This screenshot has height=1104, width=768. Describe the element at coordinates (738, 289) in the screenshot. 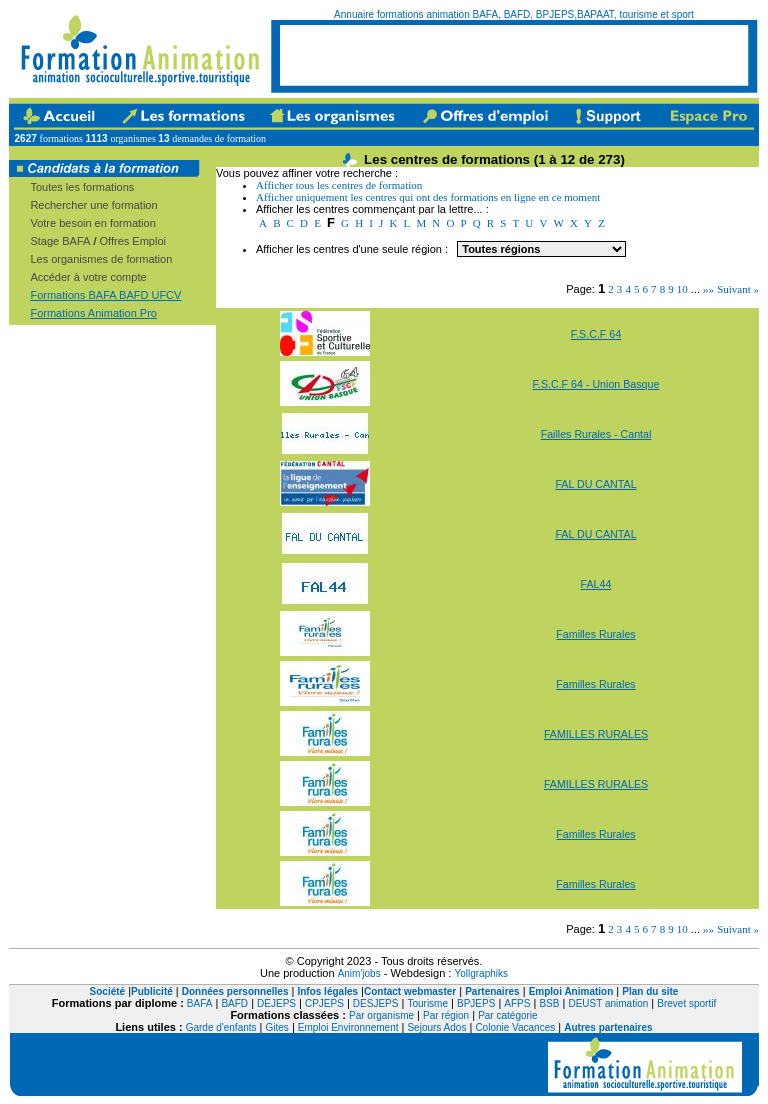

I see `Suivant »` at that location.